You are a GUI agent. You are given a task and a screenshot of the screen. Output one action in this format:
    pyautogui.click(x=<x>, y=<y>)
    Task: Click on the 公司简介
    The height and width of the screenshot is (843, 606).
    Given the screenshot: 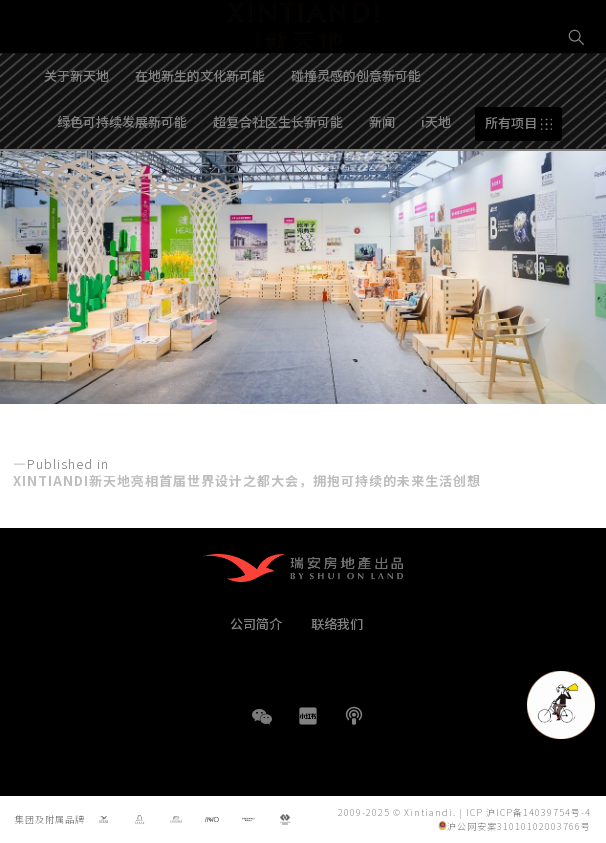 What is the action you would take?
    pyautogui.click(x=256, y=623)
    